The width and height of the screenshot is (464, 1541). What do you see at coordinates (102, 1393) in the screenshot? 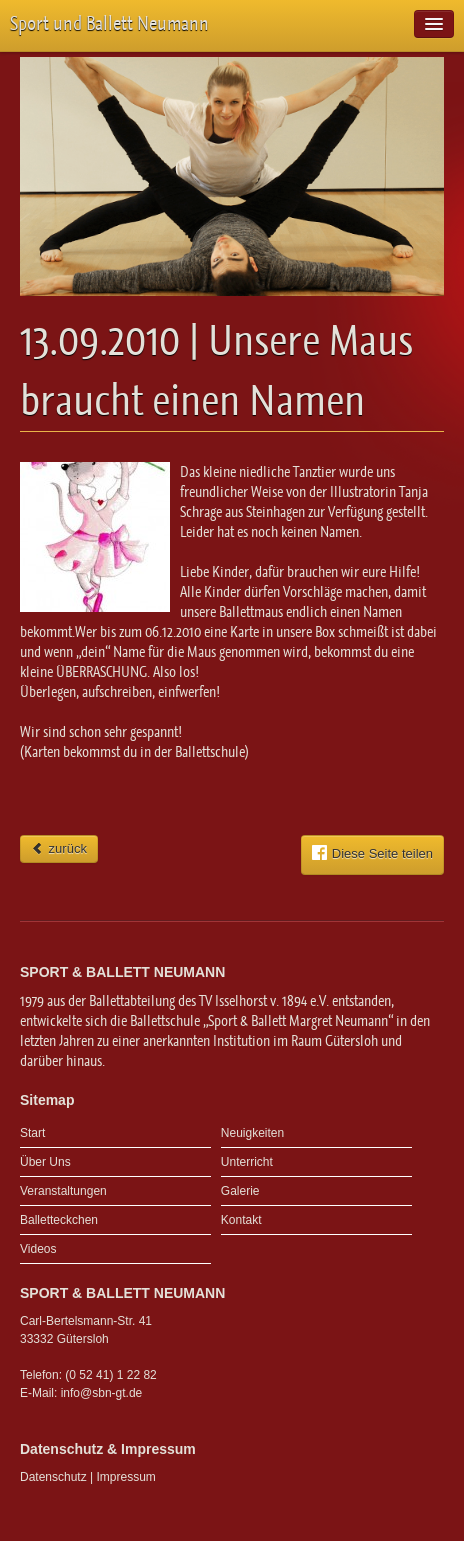
I see `info@sbn-gt.de` at bounding box center [102, 1393].